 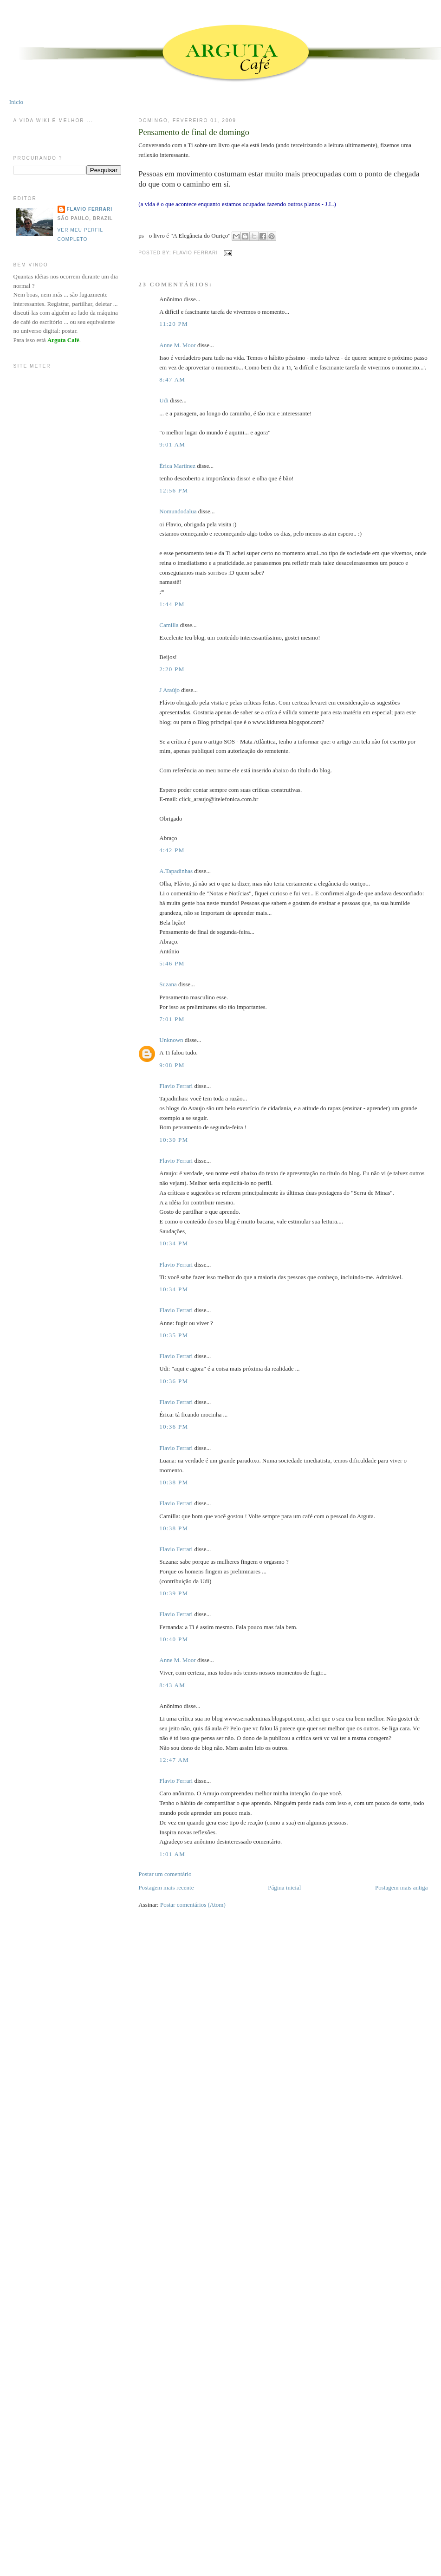 What do you see at coordinates (174, 1759) in the screenshot?
I see `12:47 AM` at bounding box center [174, 1759].